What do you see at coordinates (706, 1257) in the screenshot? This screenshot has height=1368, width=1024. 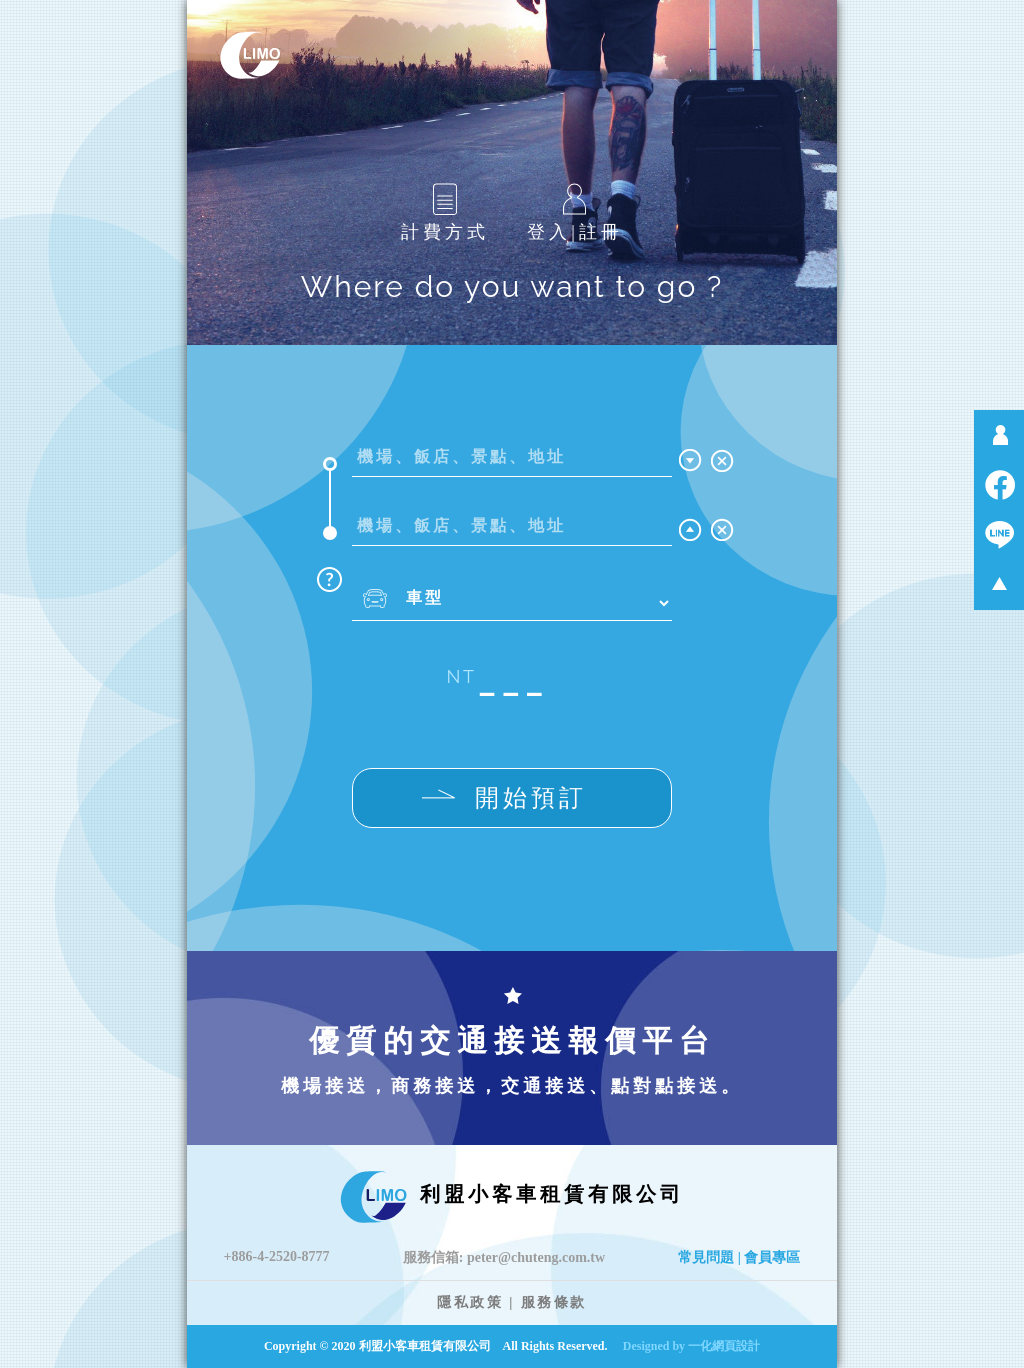 I see `常見問題` at bounding box center [706, 1257].